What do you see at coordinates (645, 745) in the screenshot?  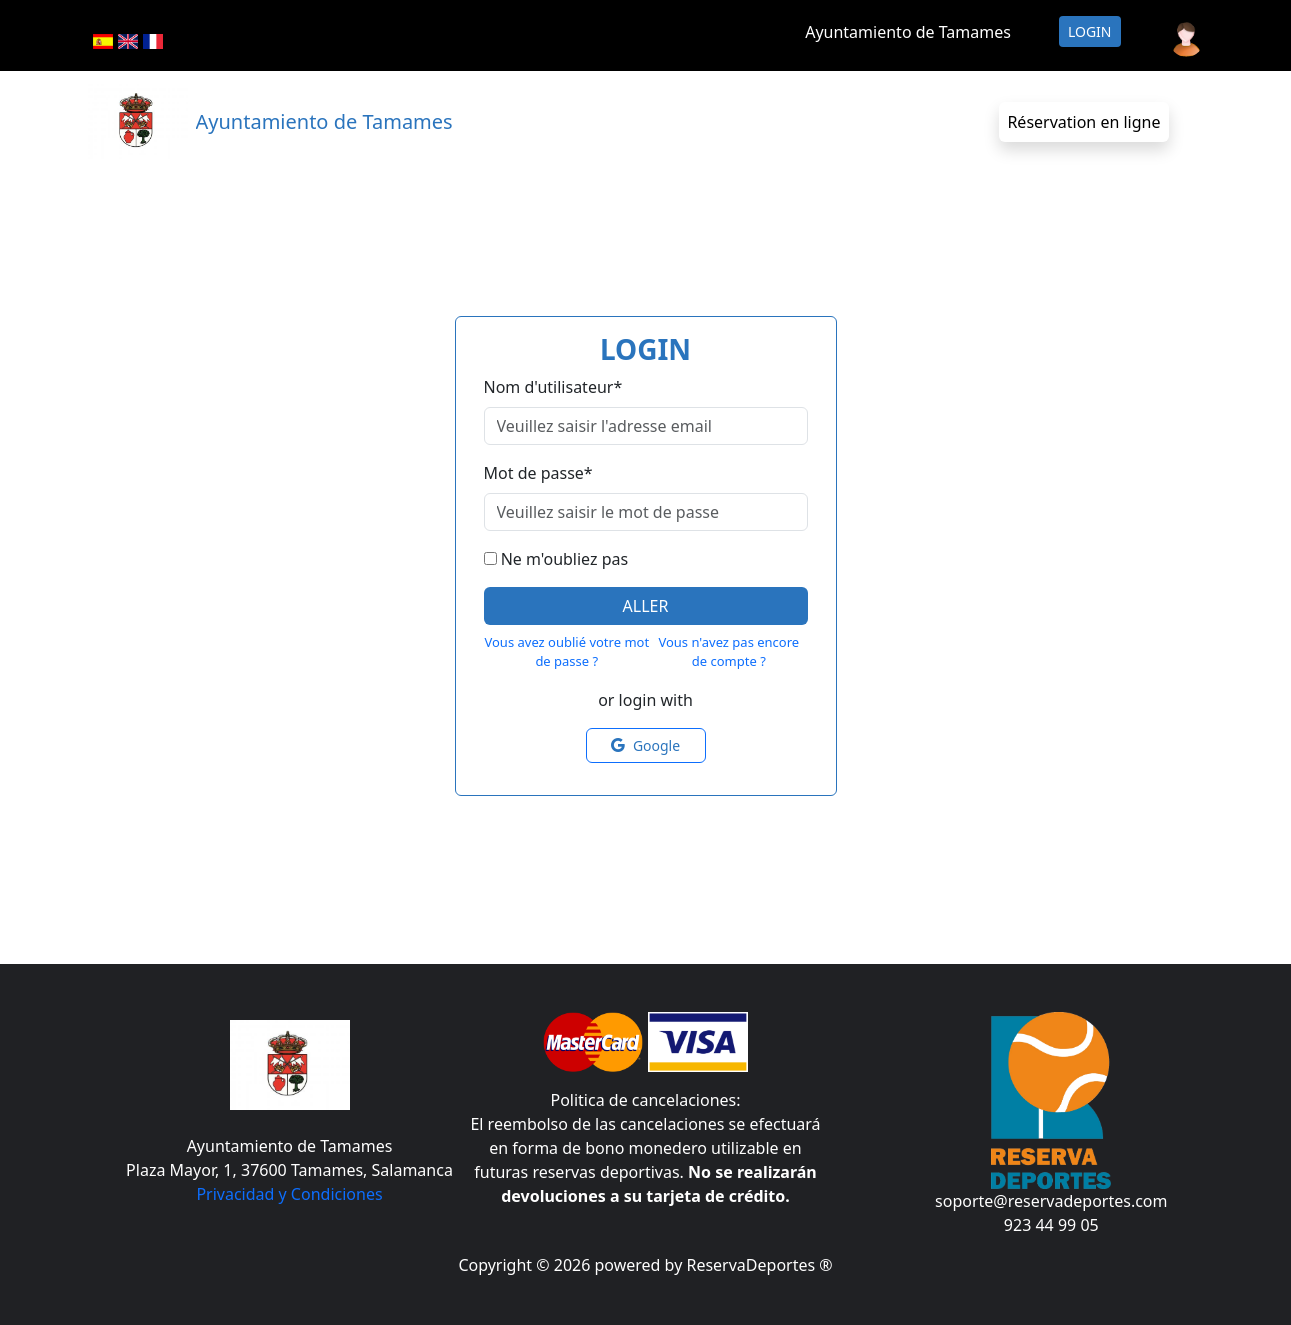 I see `Google` at bounding box center [645, 745].